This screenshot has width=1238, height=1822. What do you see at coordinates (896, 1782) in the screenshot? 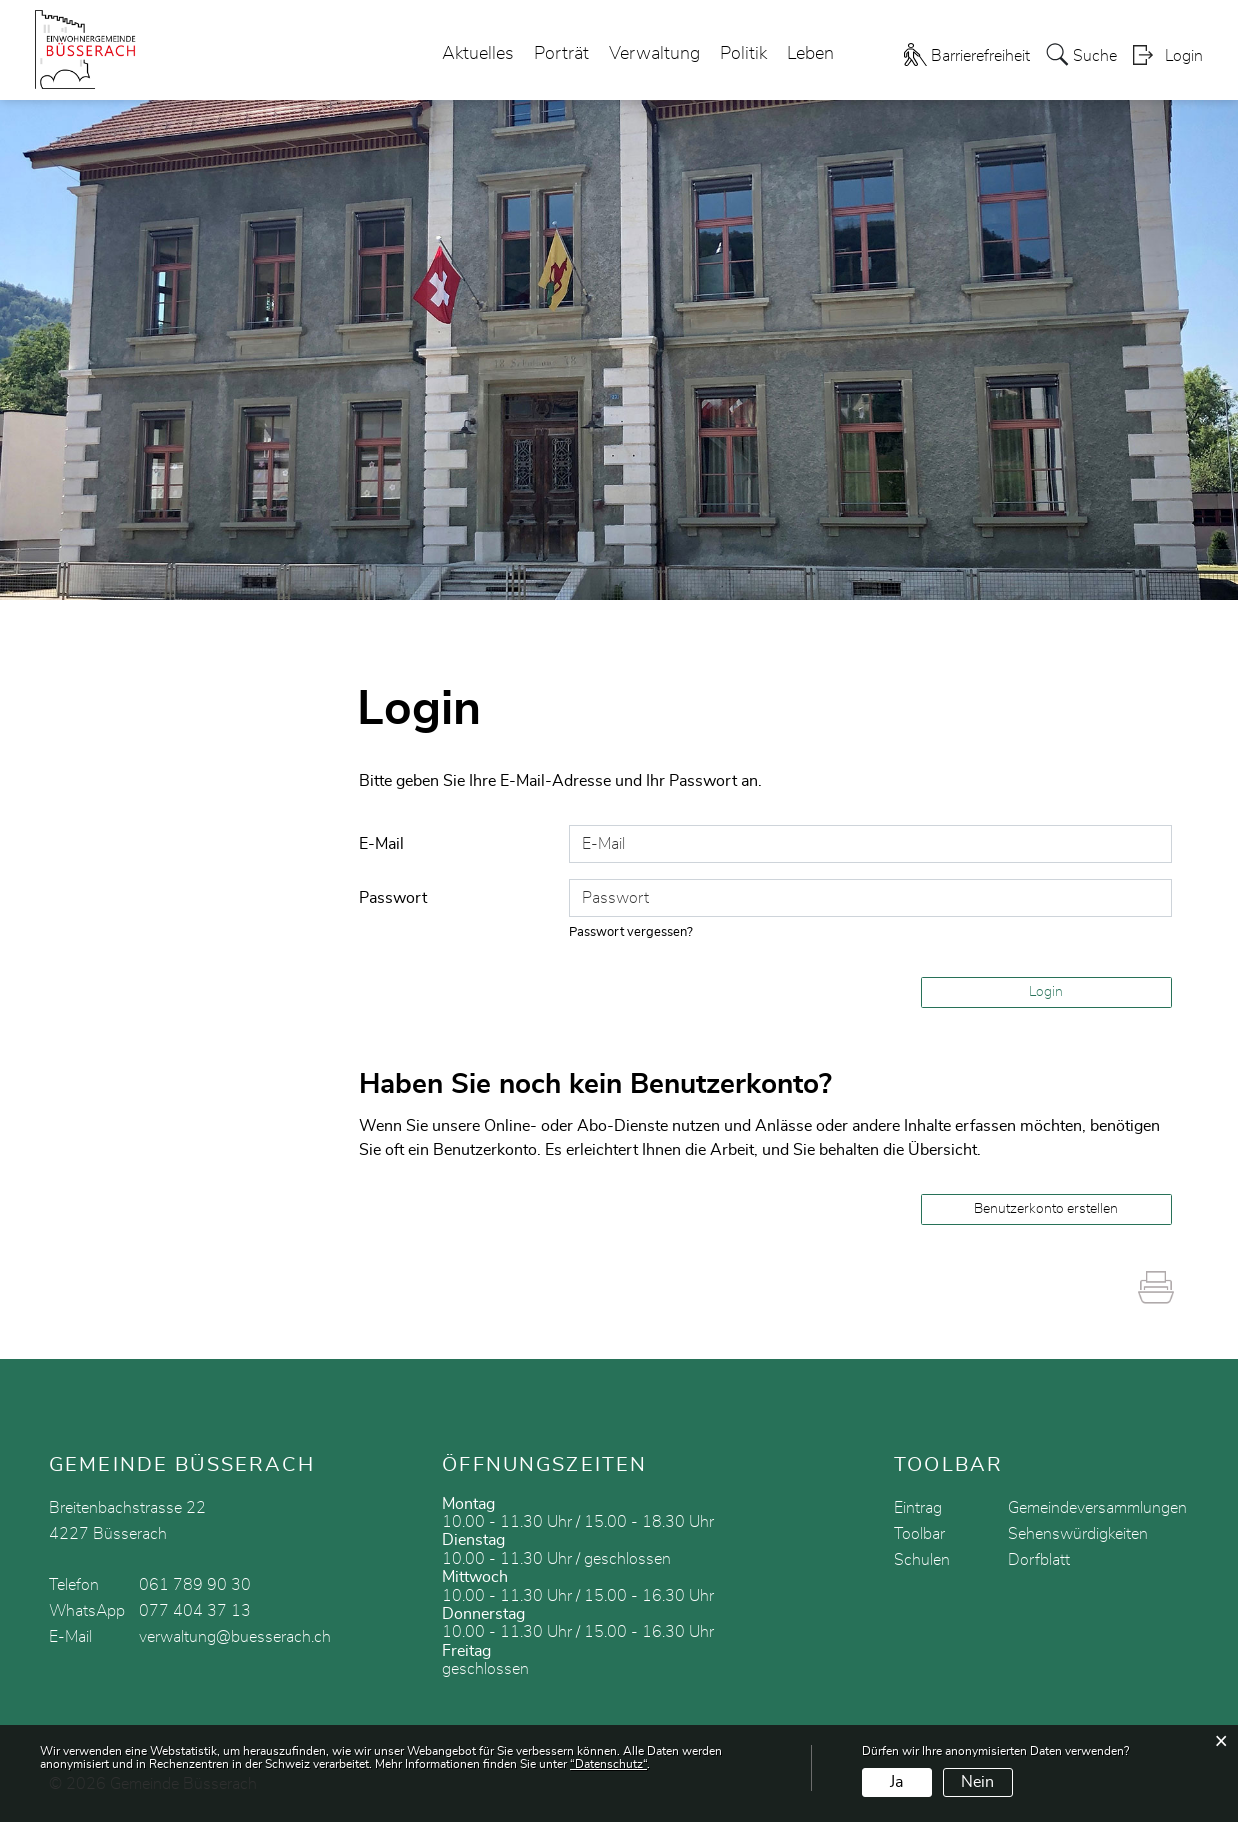
I see `Ja` at bounding box center [896, 1782].